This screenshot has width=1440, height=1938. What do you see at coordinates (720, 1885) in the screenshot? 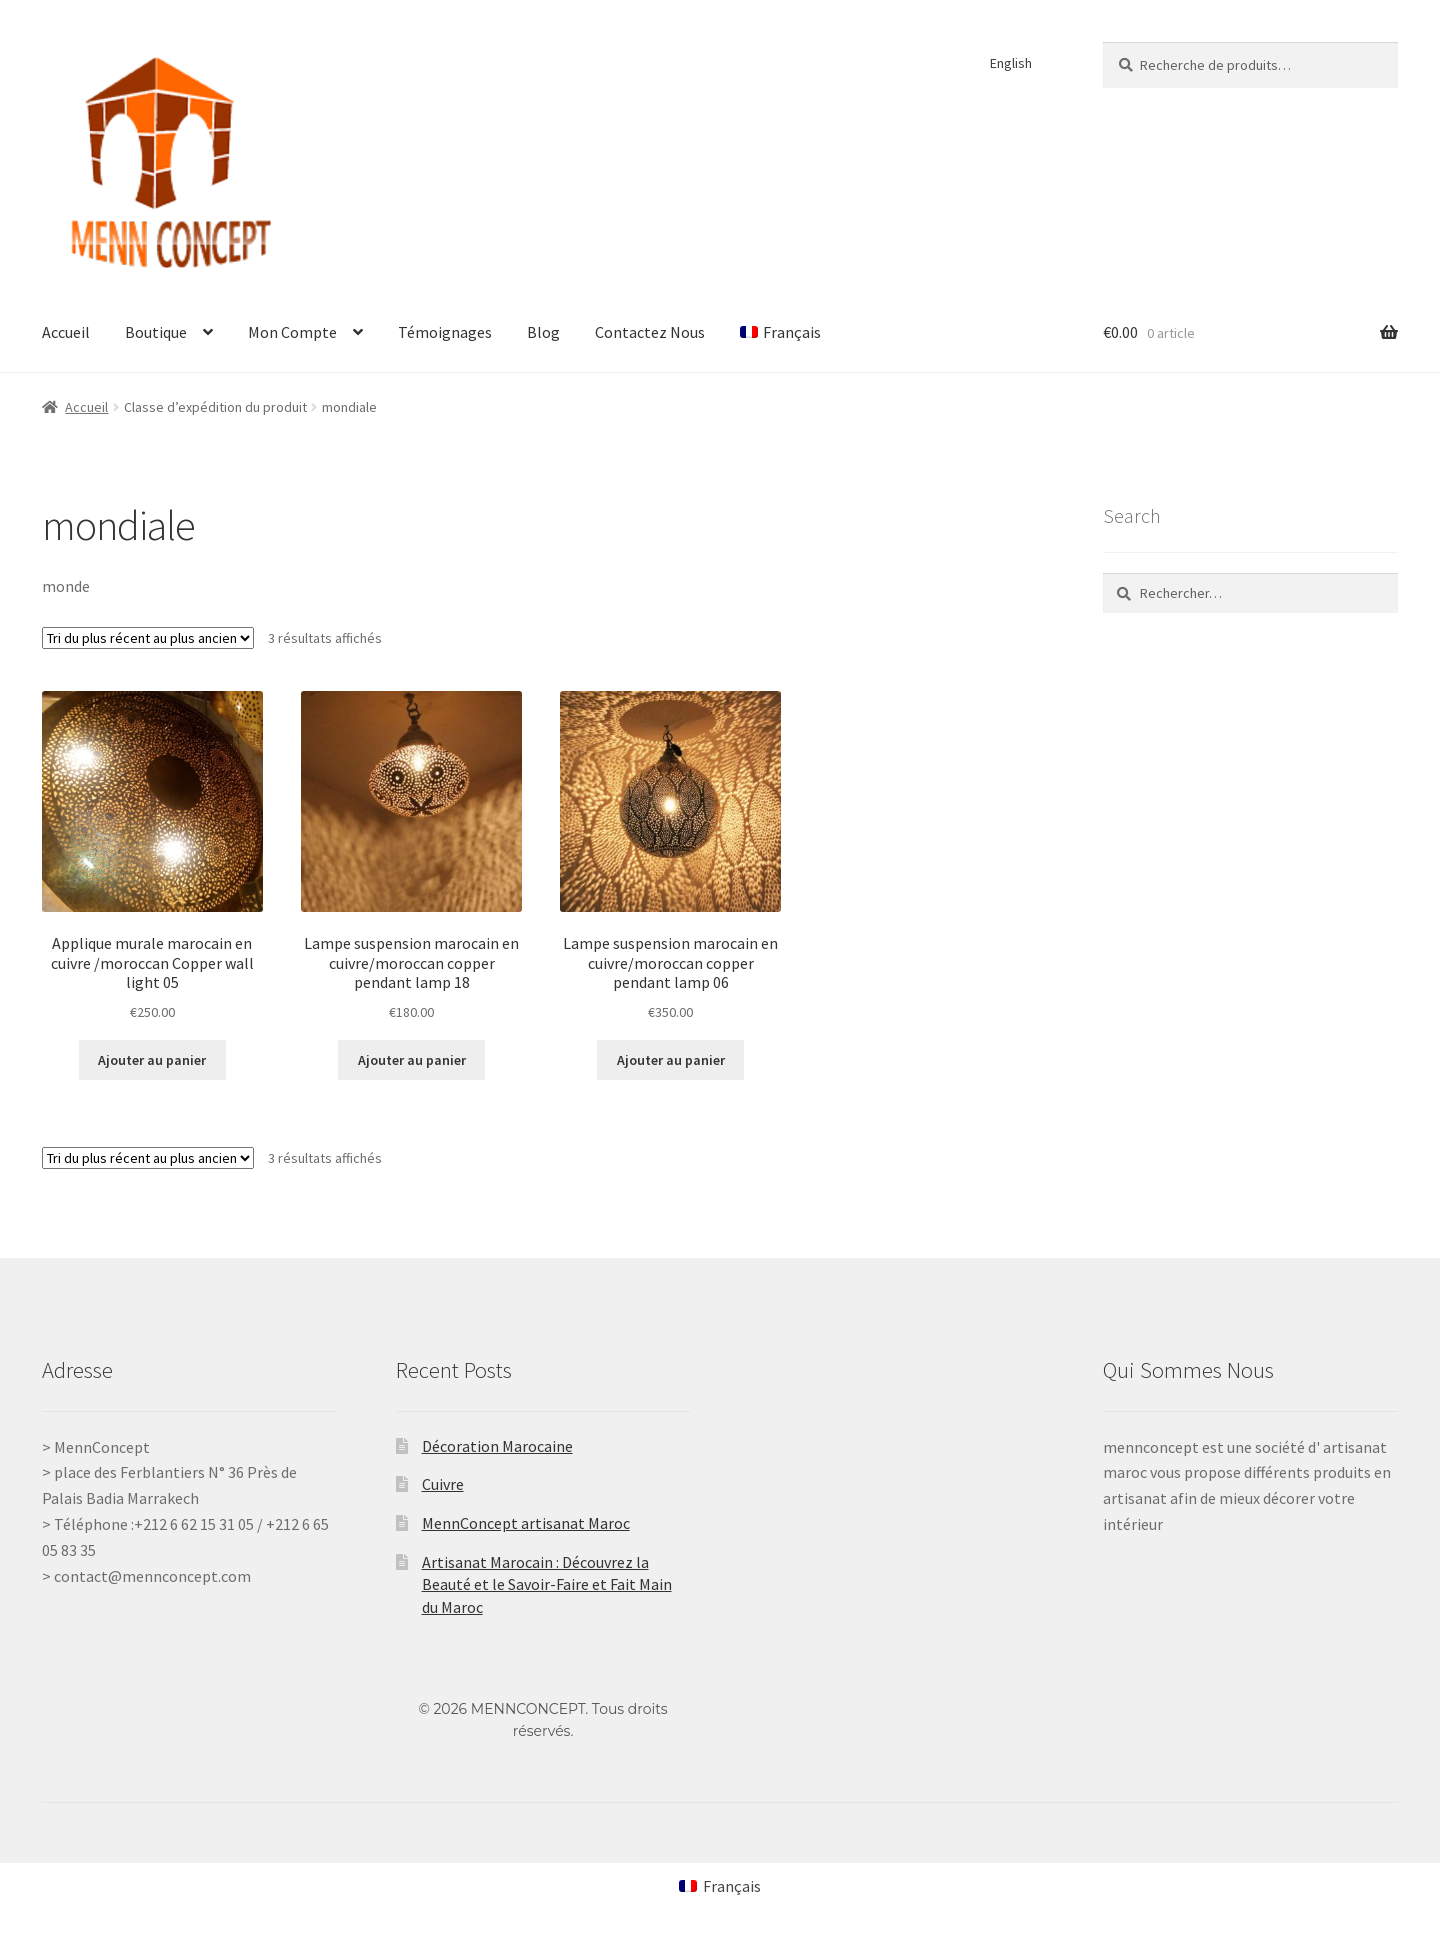
I see `[Passer à Français (Français)]` at bounding box center [720, 1885].